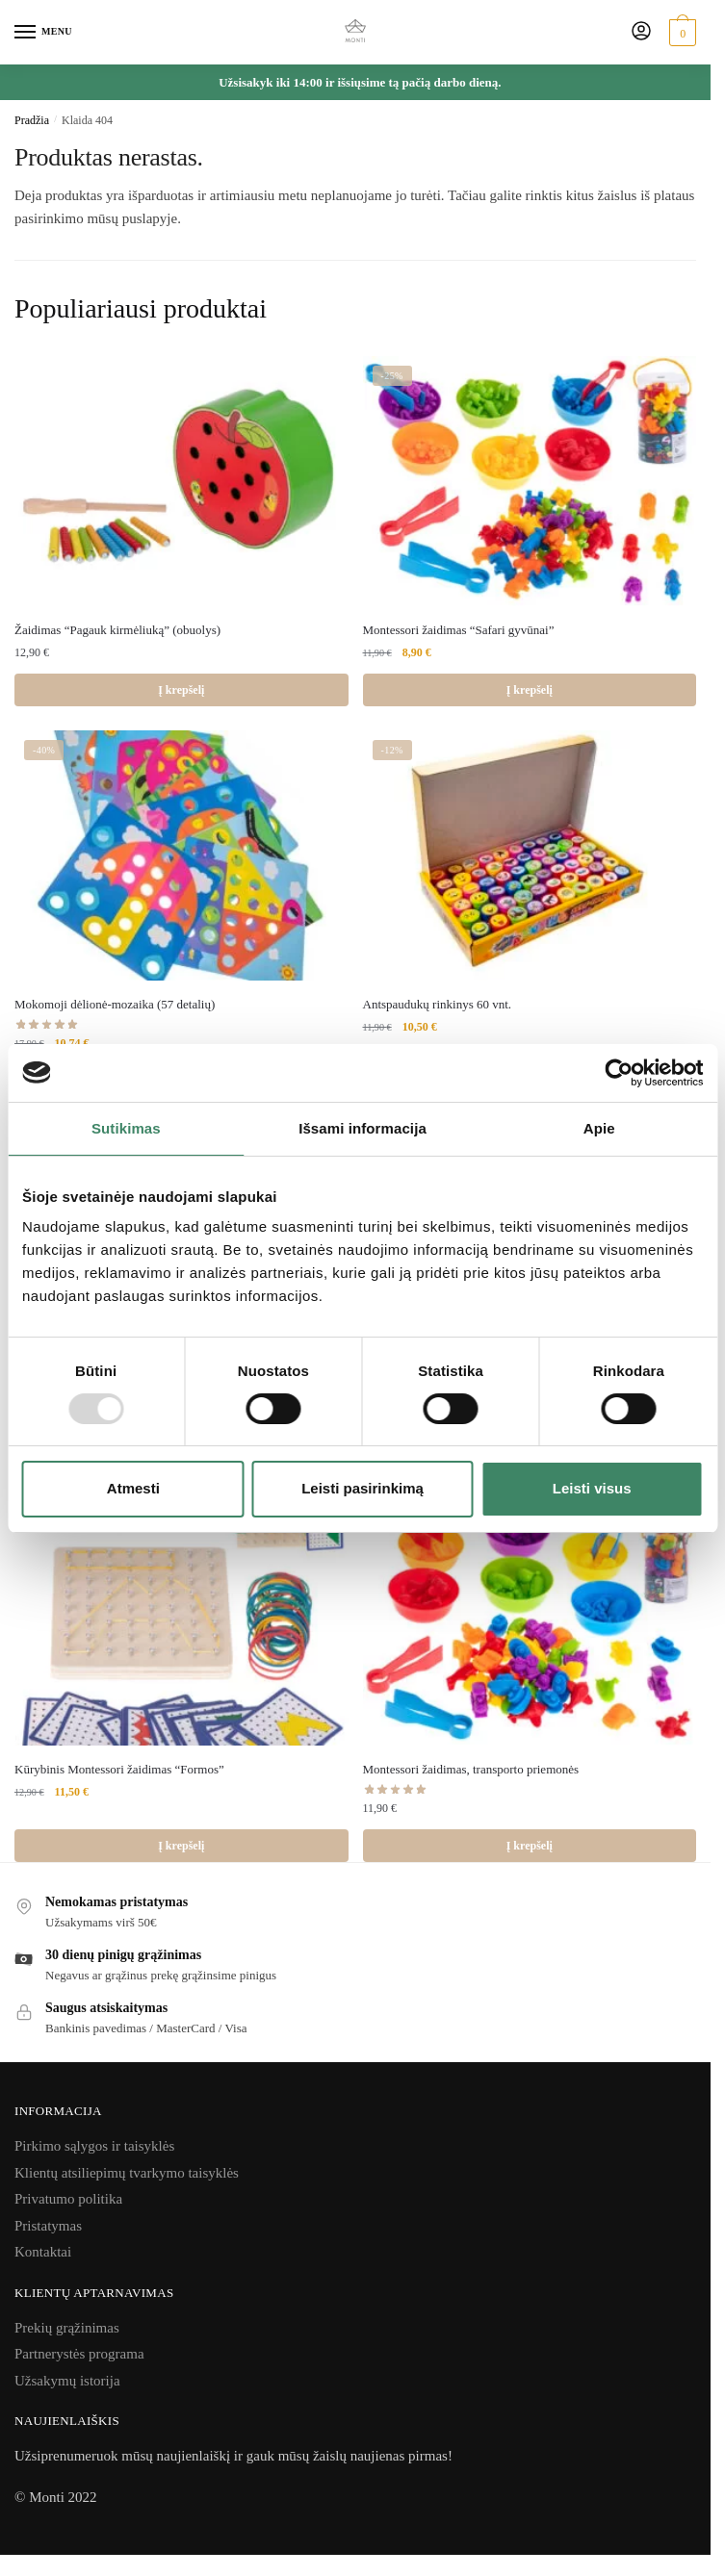  What do you see at coordinates (42, 2251) in the screenshot?
I see `Kontaktai` at bounding box center [42, 2251].